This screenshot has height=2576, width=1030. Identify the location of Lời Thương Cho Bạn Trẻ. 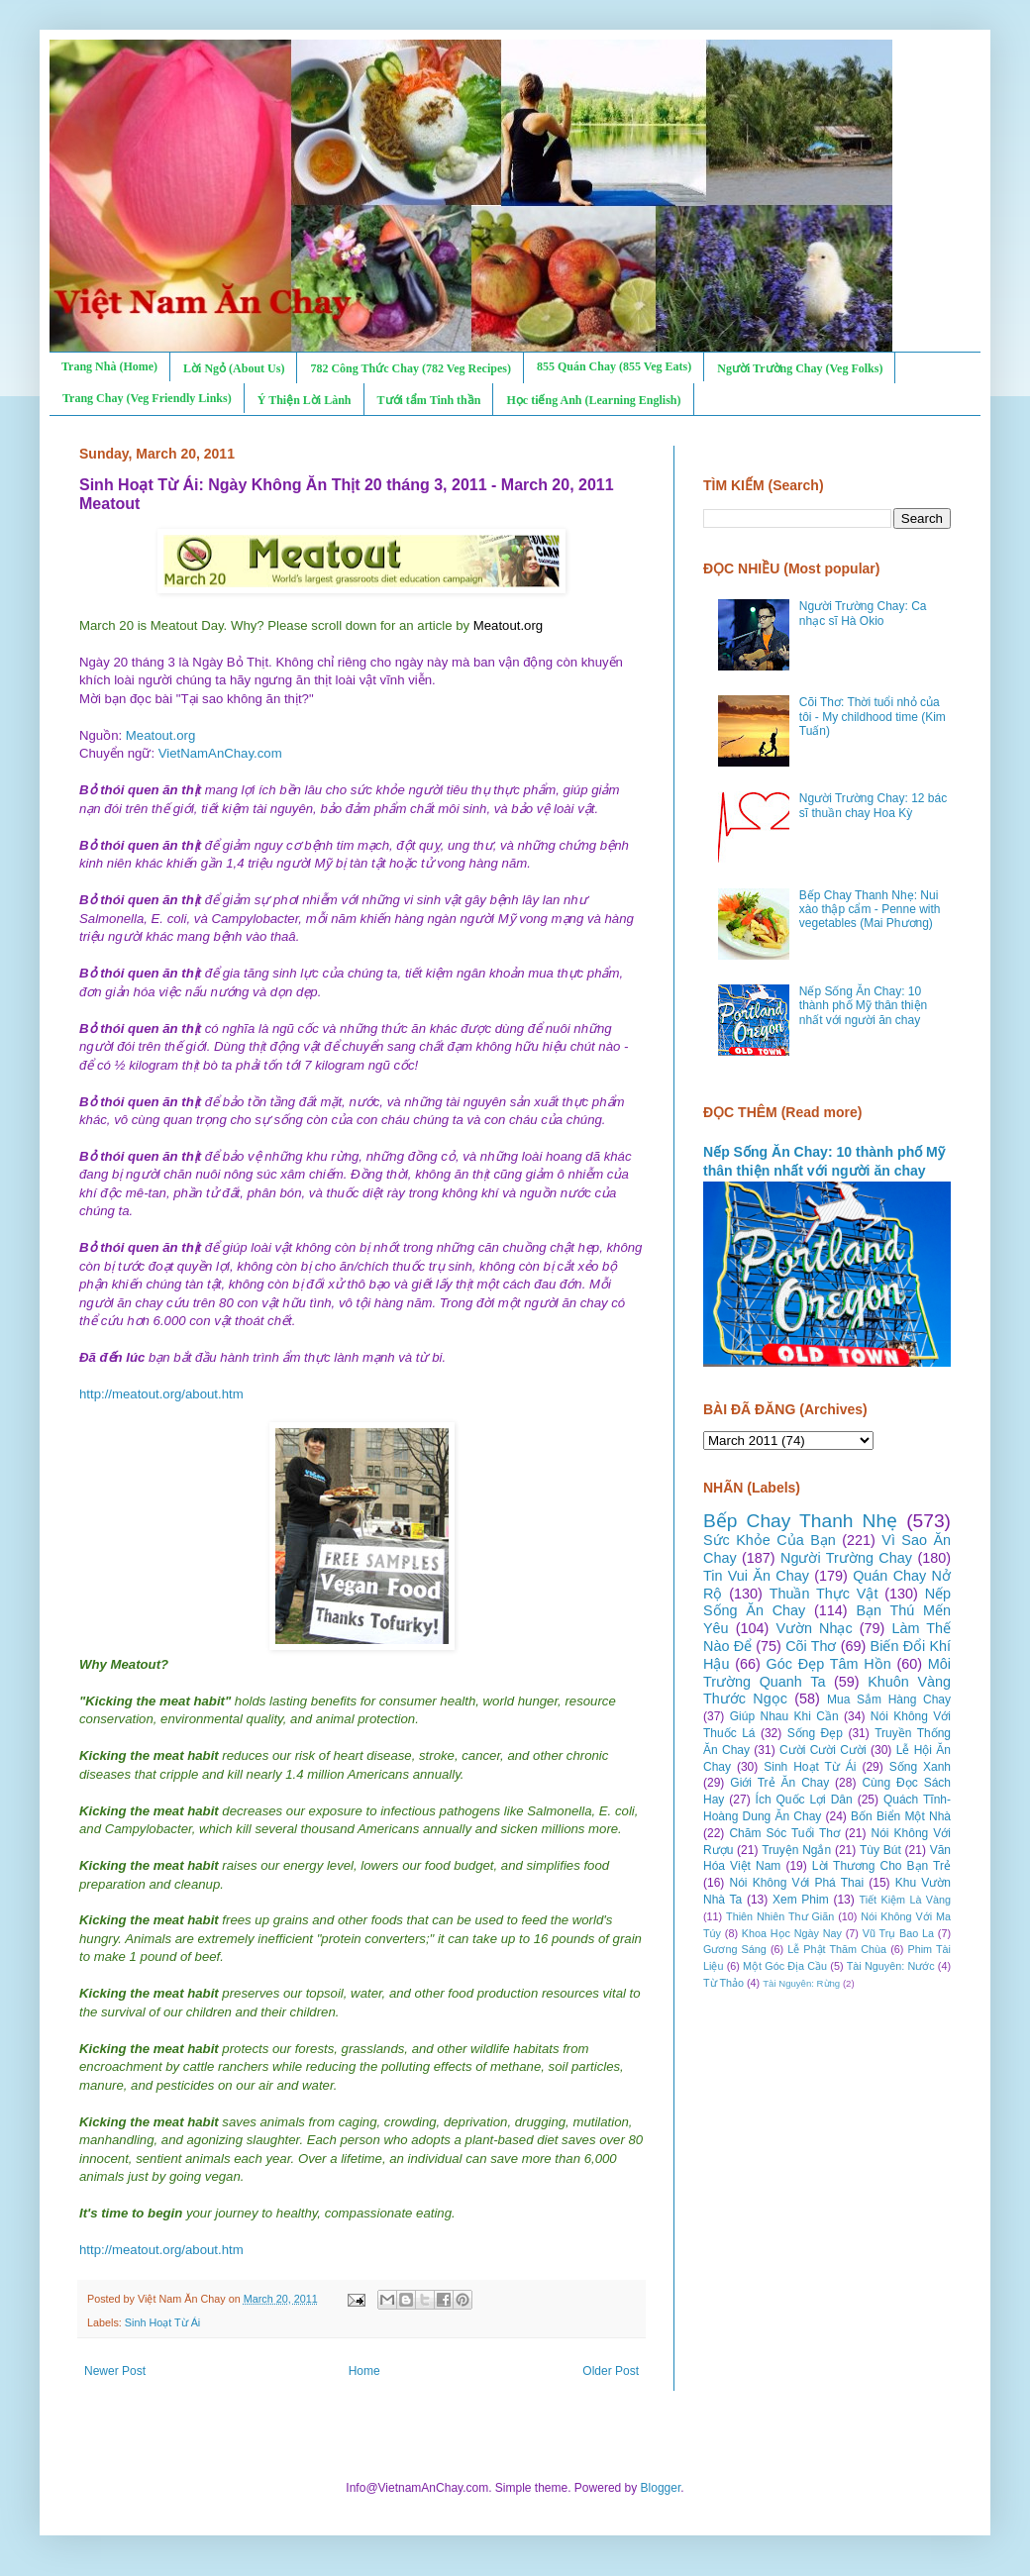
(881, 1866).